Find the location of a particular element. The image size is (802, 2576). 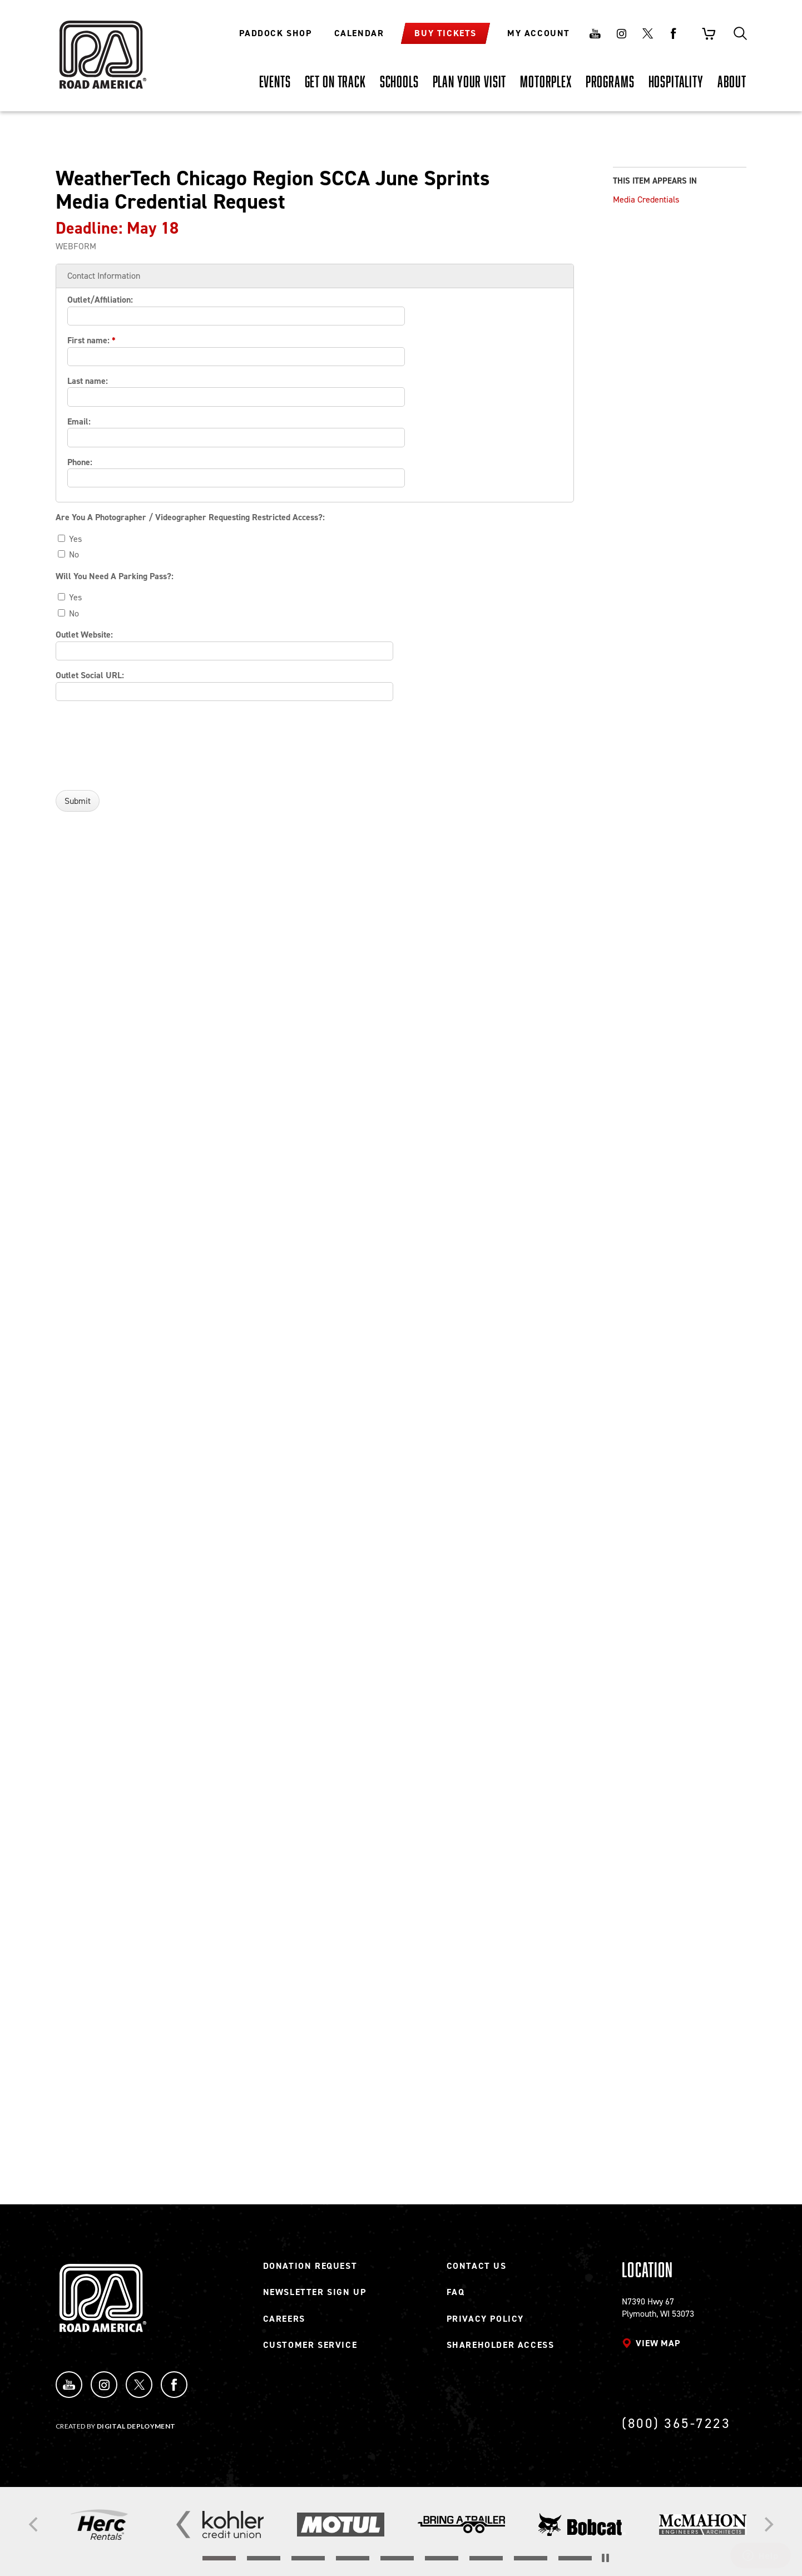

FAQ is located at coordinates (456, 2292).